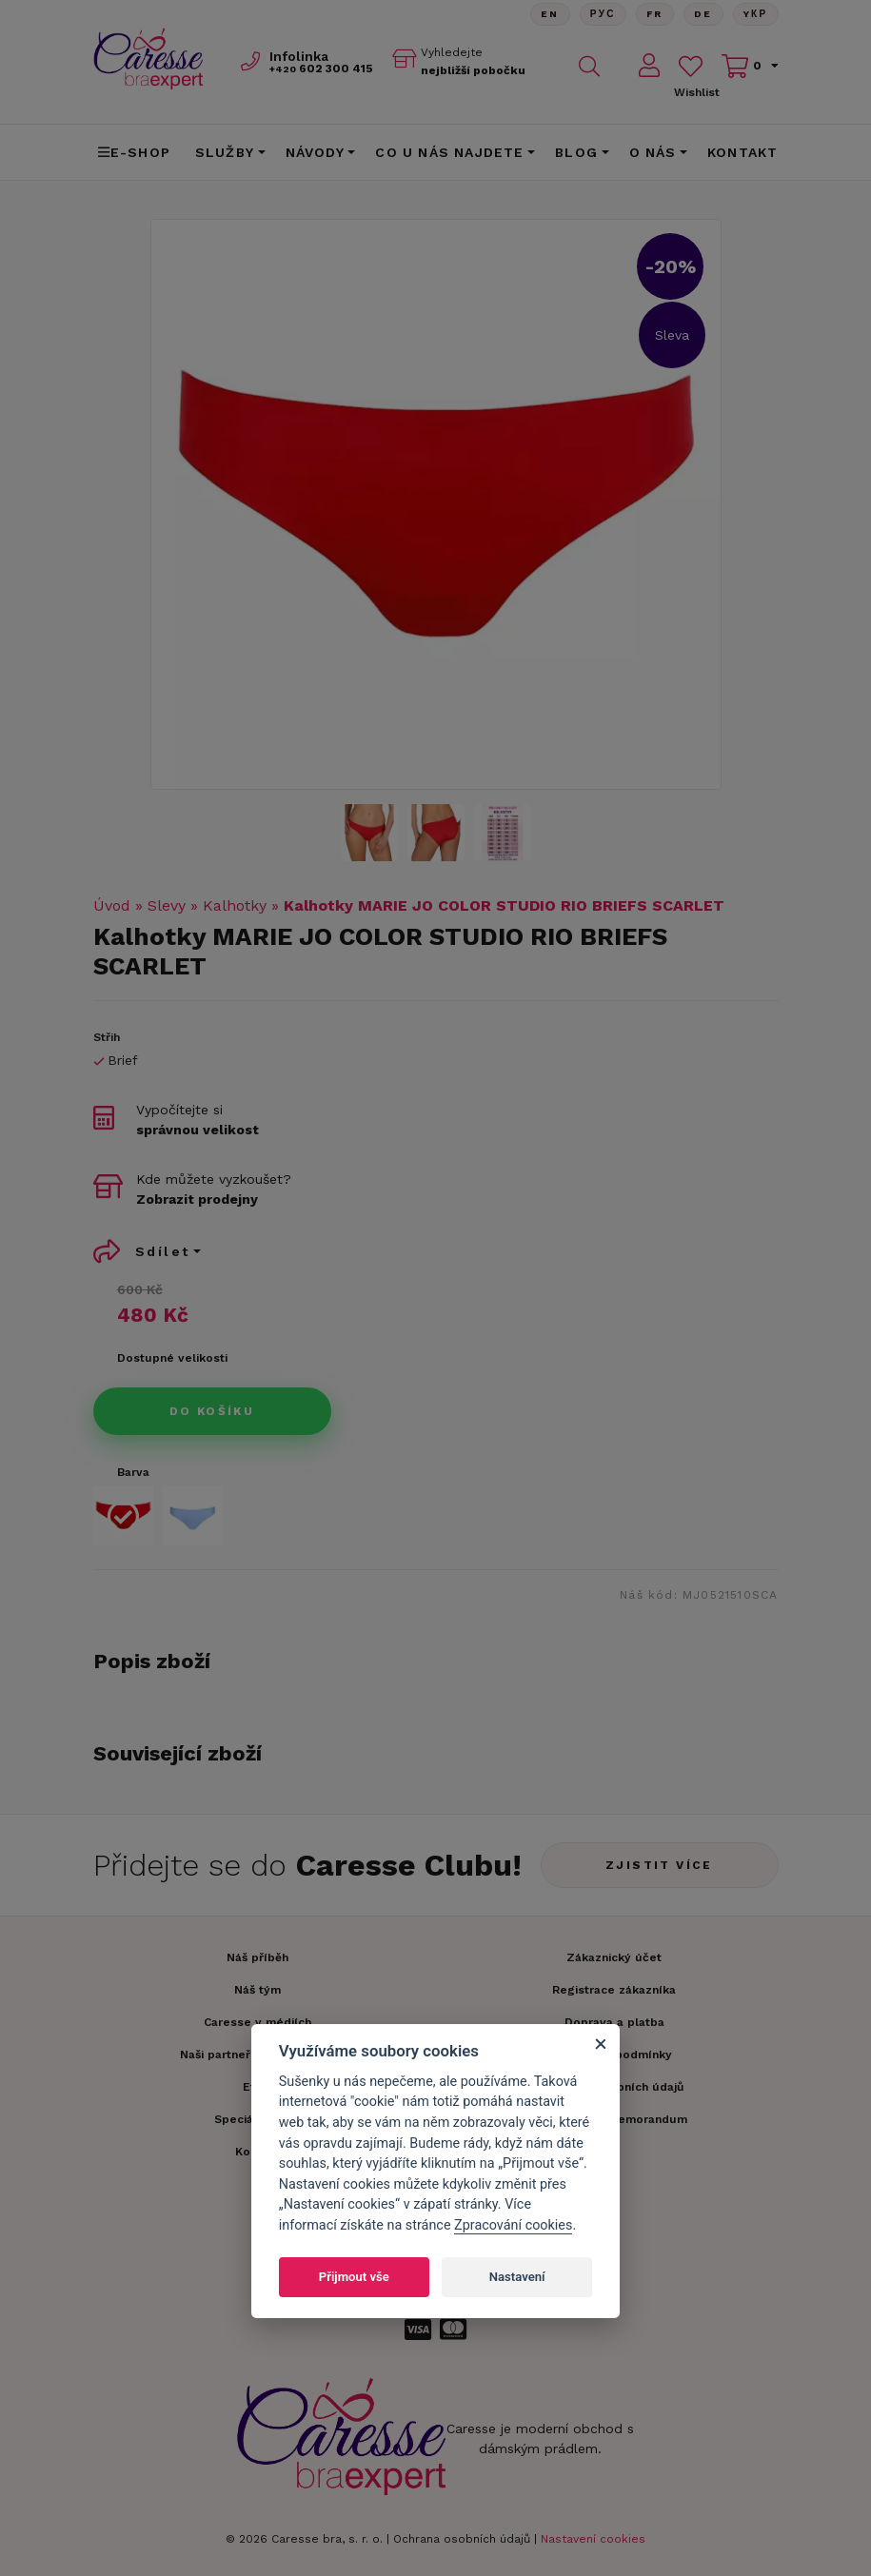  What do you see at coordinates (654, 14) in the screenshot?
I see `FR` at bounding box center [654, 14].